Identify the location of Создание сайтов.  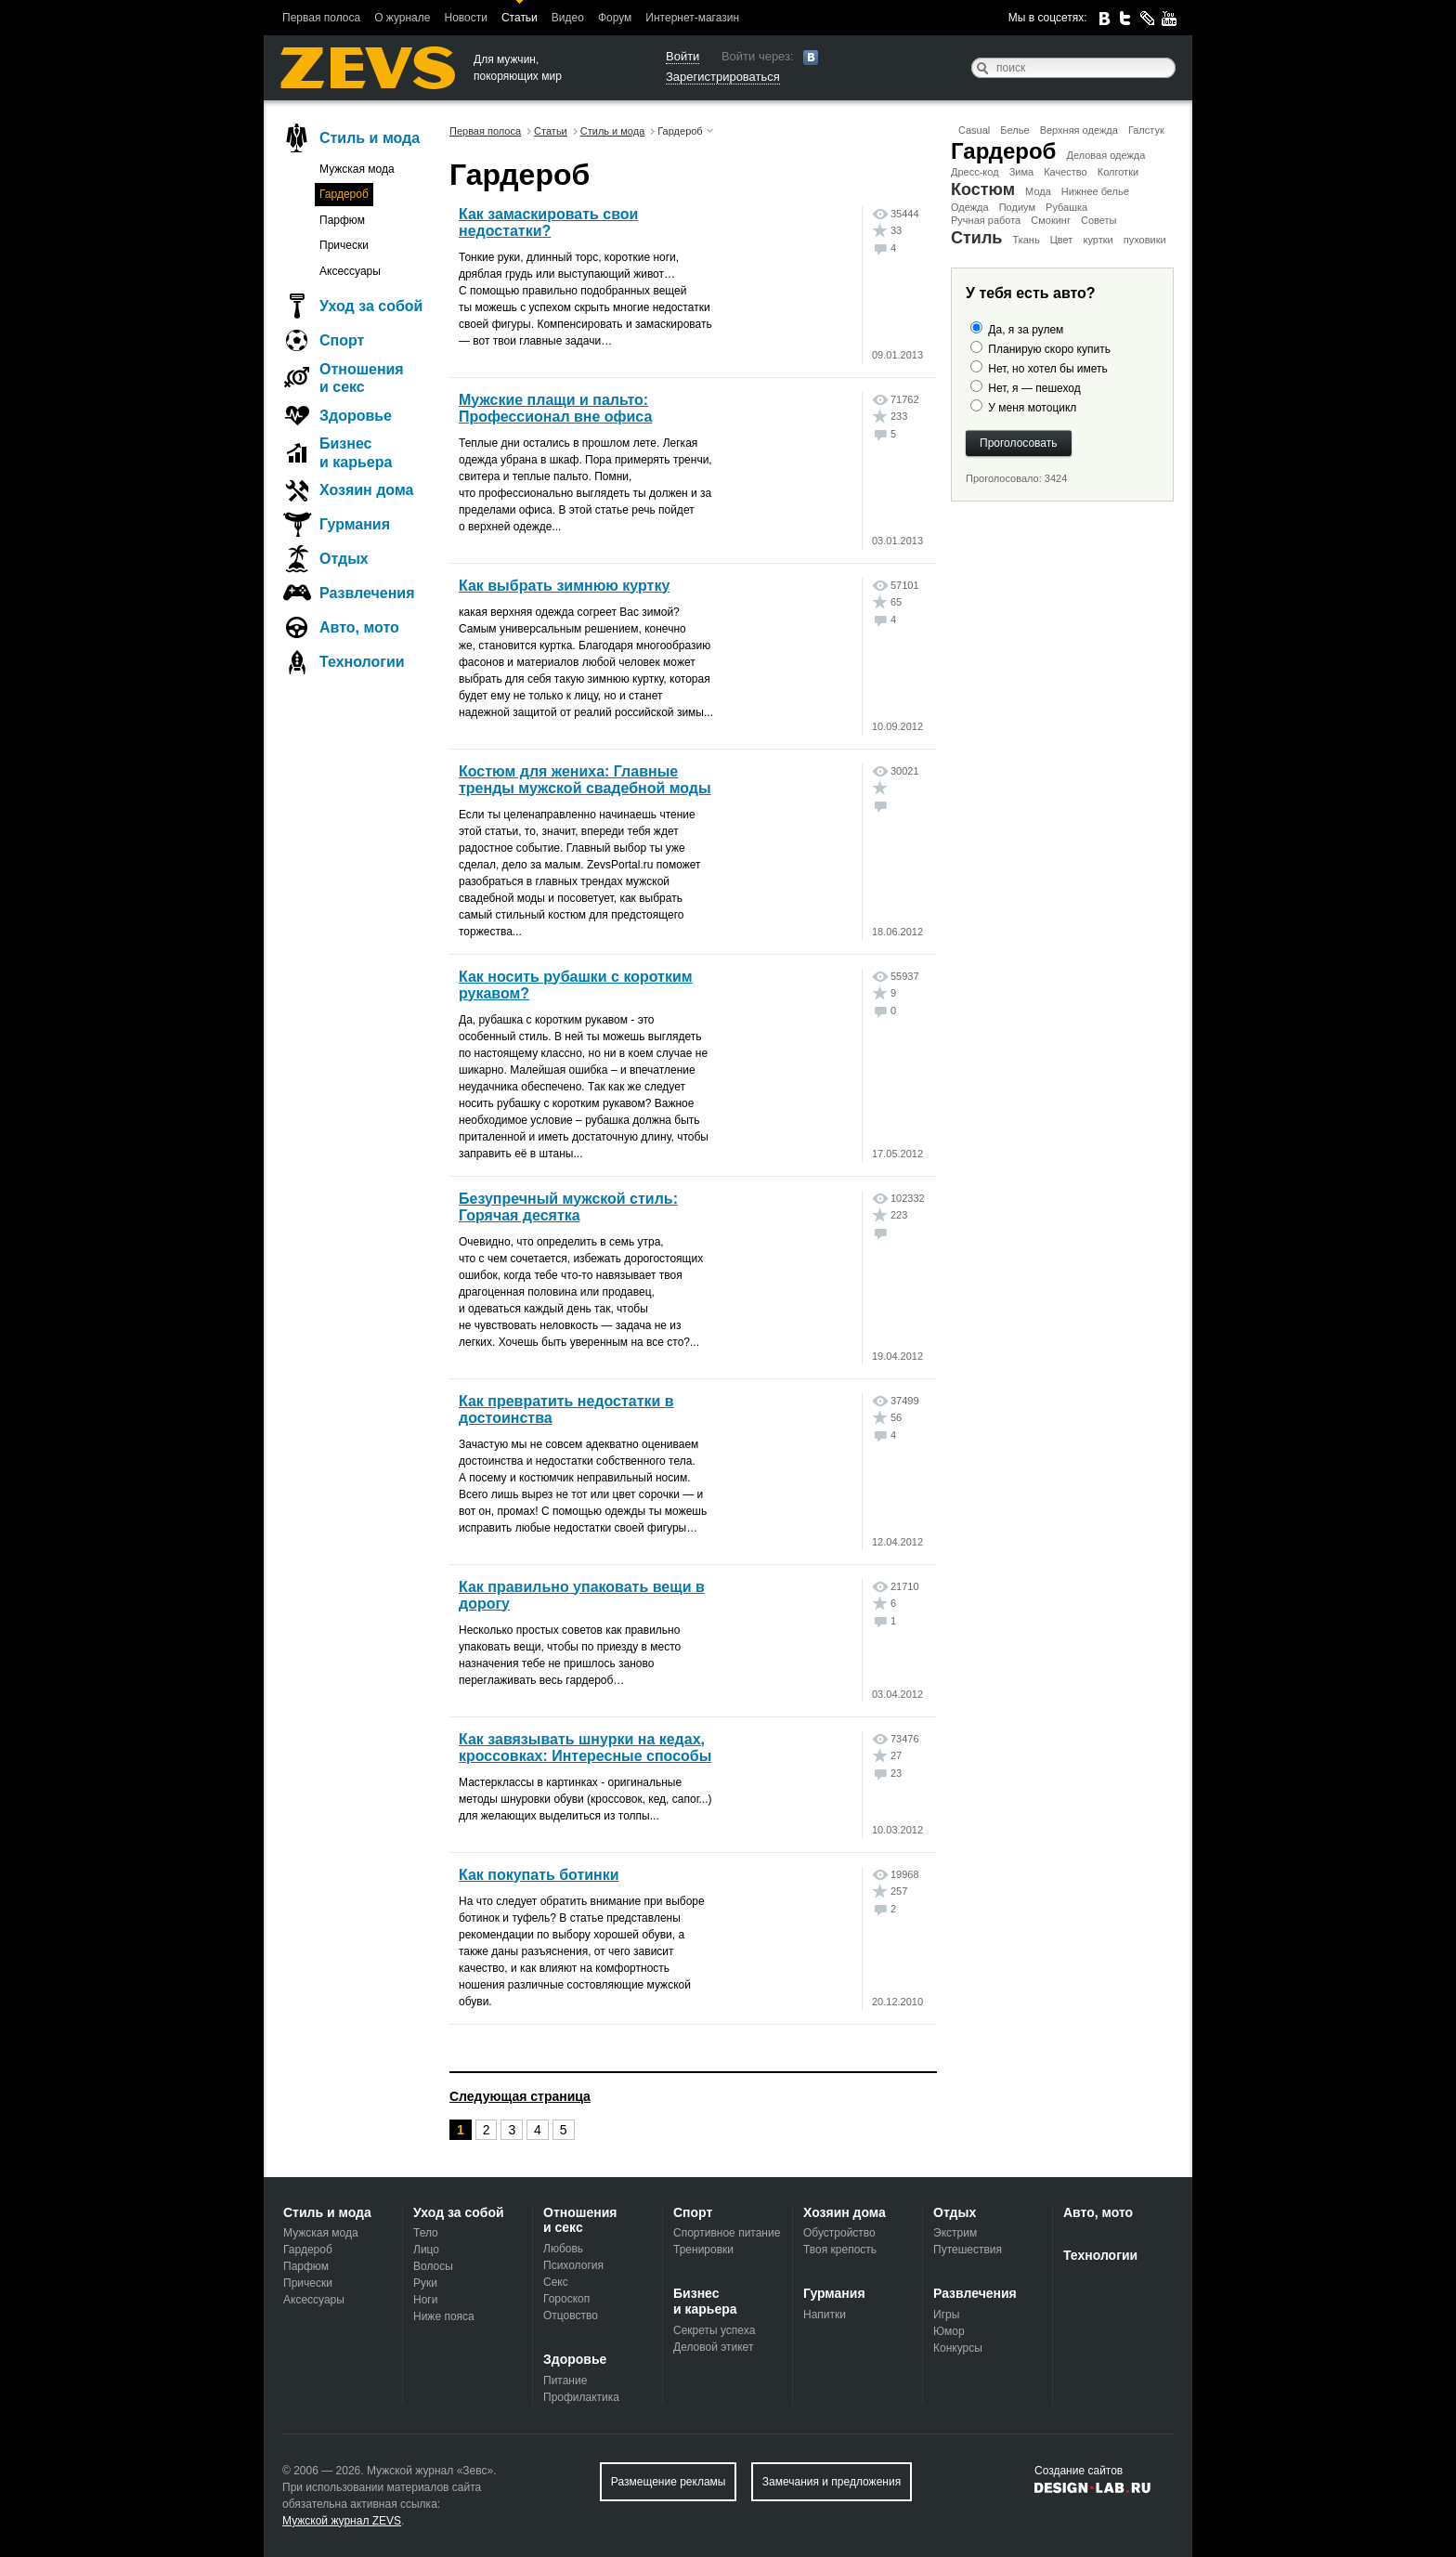
(1078, 2470).